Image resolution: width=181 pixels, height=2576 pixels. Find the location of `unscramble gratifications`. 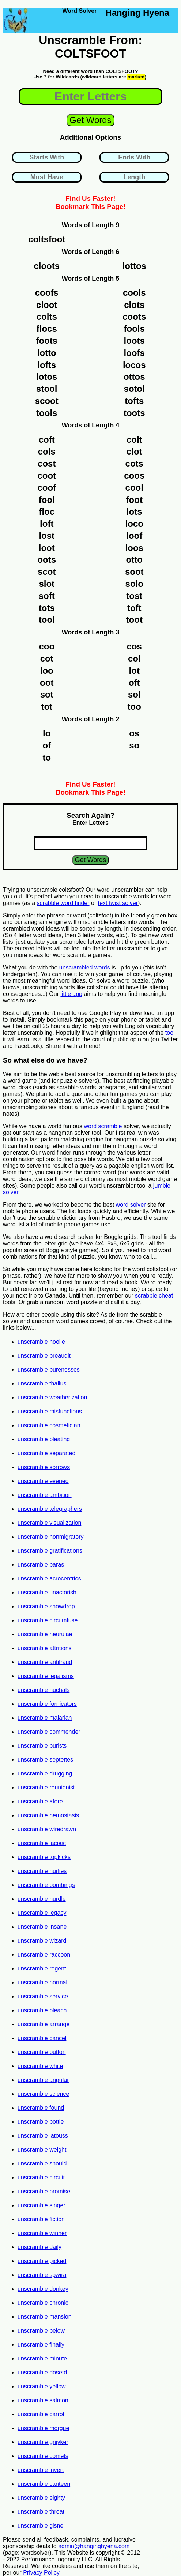

unscramble gratifications is located at coordinates (50, 1551).